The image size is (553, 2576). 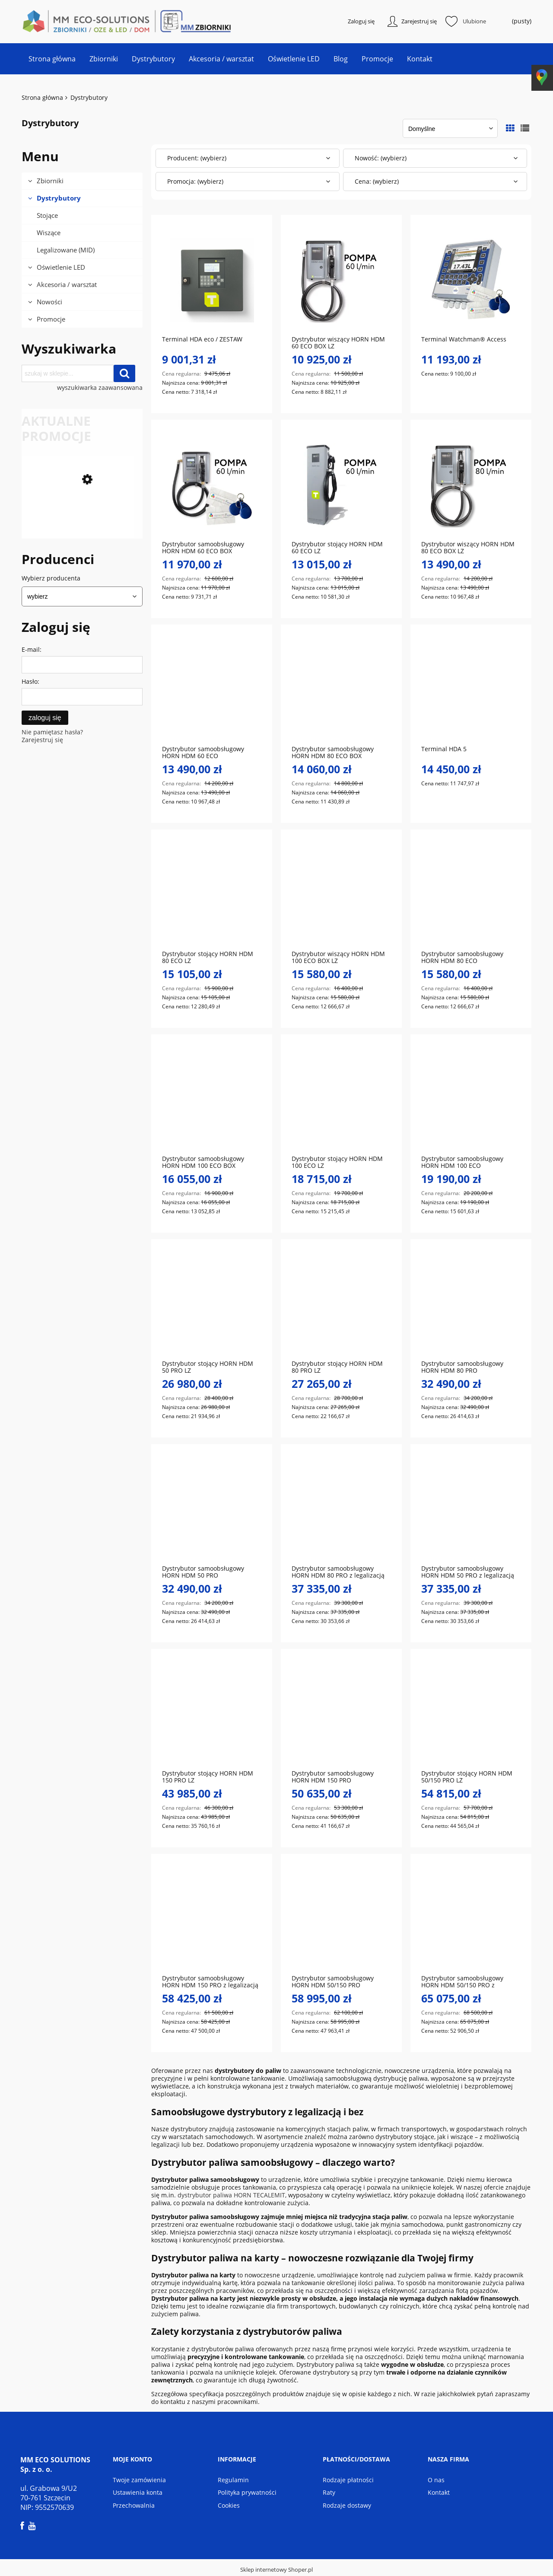 I want to click on Oświetlenie LED, so click(x=61, y=268).